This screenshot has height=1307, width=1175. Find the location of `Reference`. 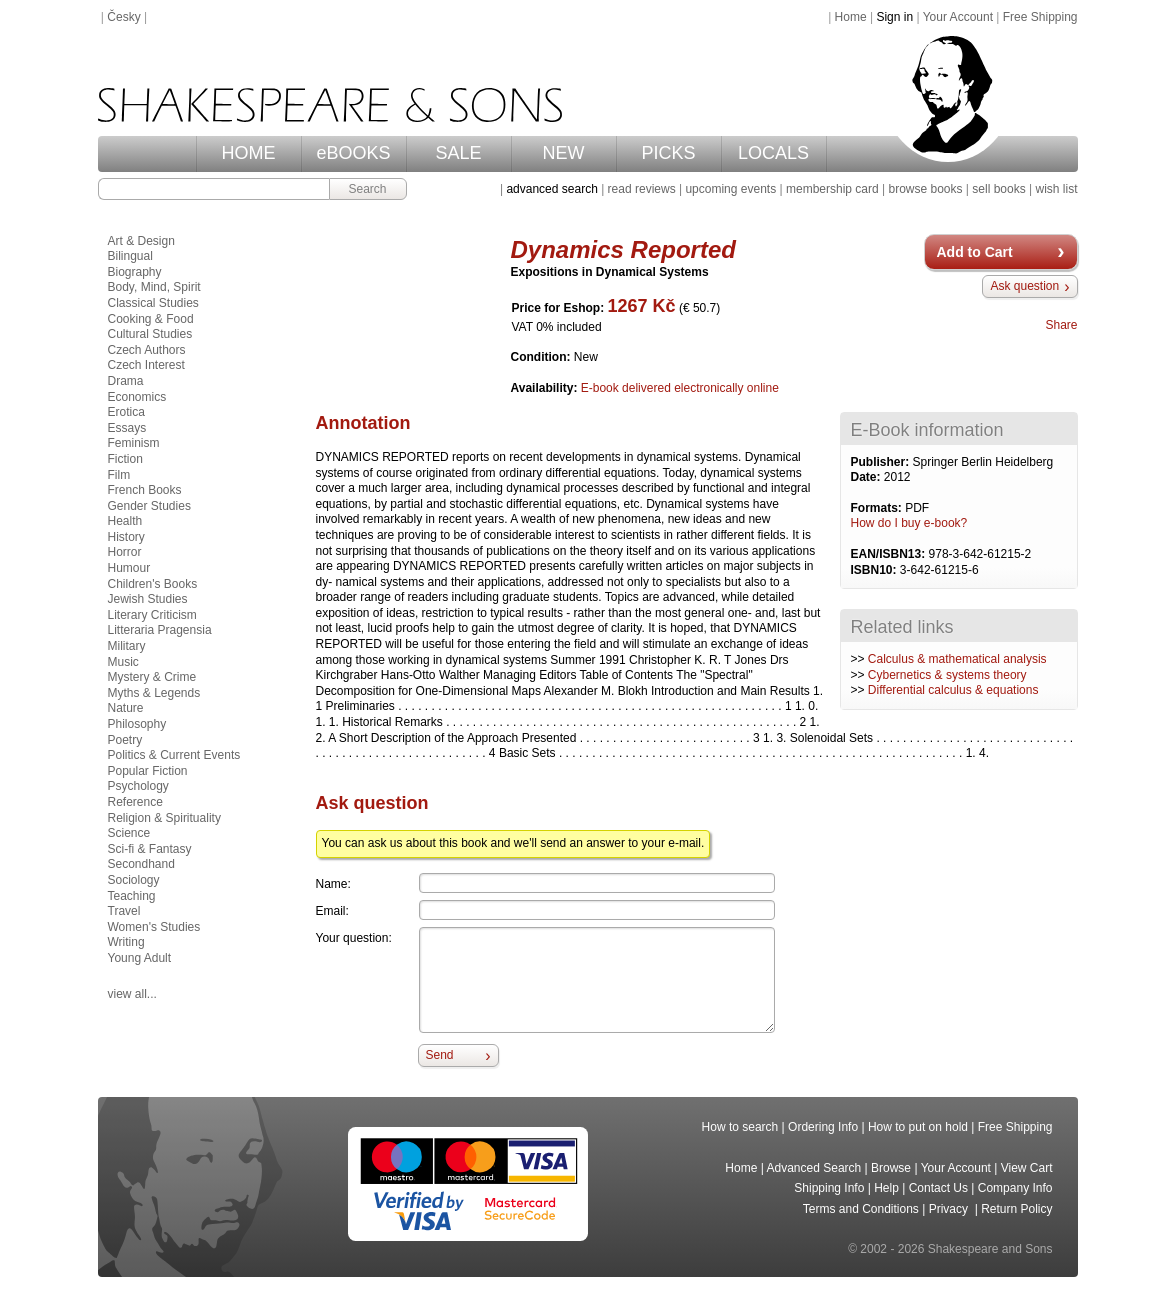

Reference is located at coordinates (135, 802).